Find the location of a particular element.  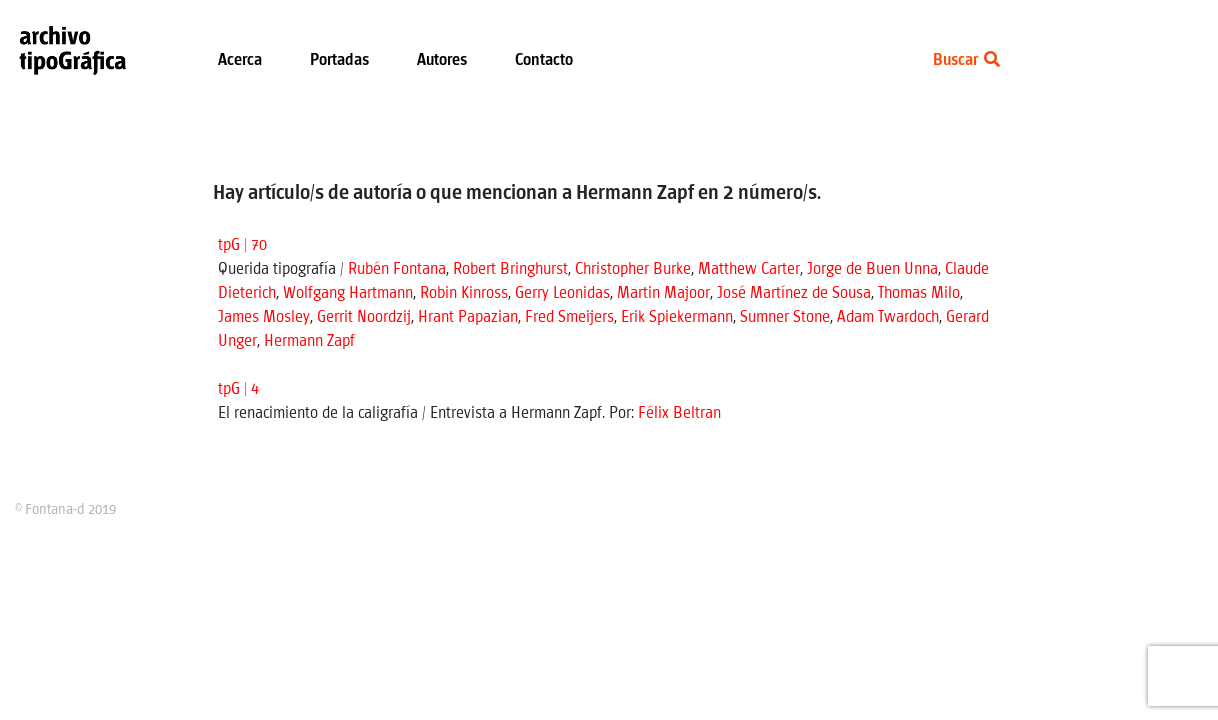

Erik Spiekermann is located at coordinates (677, 317).